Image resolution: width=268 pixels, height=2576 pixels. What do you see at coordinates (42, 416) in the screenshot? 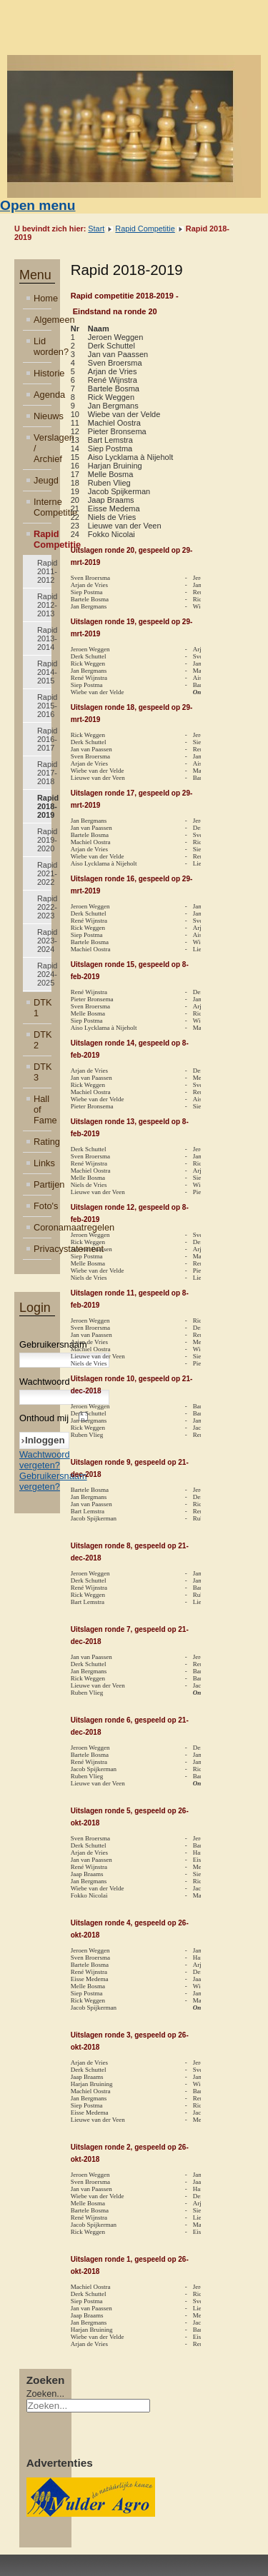
I see `Nieuws` at bounding box center [42, 416].